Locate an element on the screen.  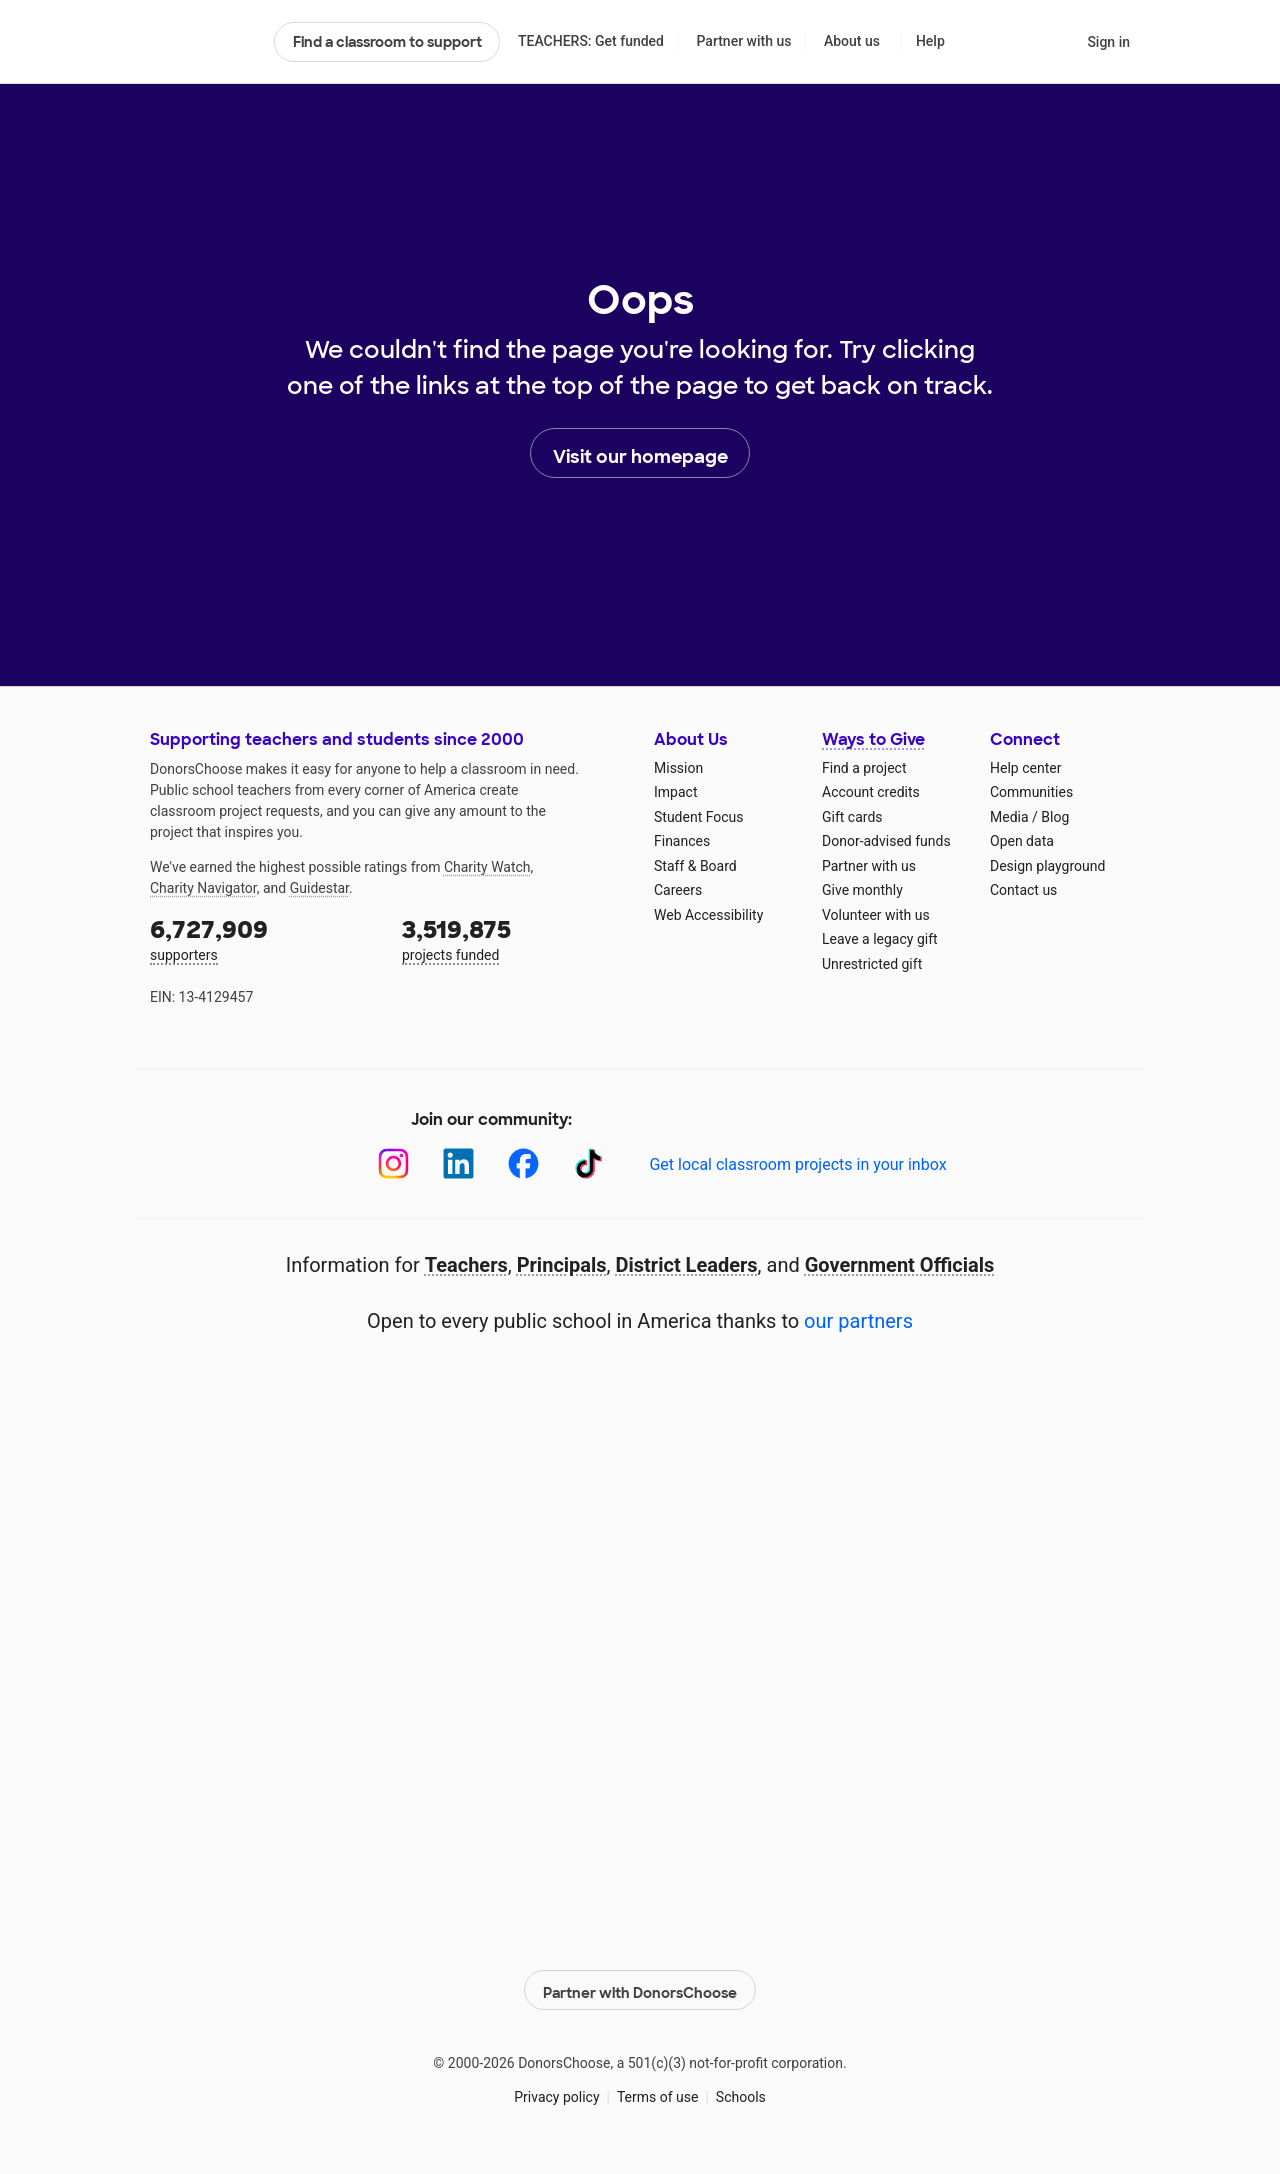
Blog is located at coordinates (1055, 817).